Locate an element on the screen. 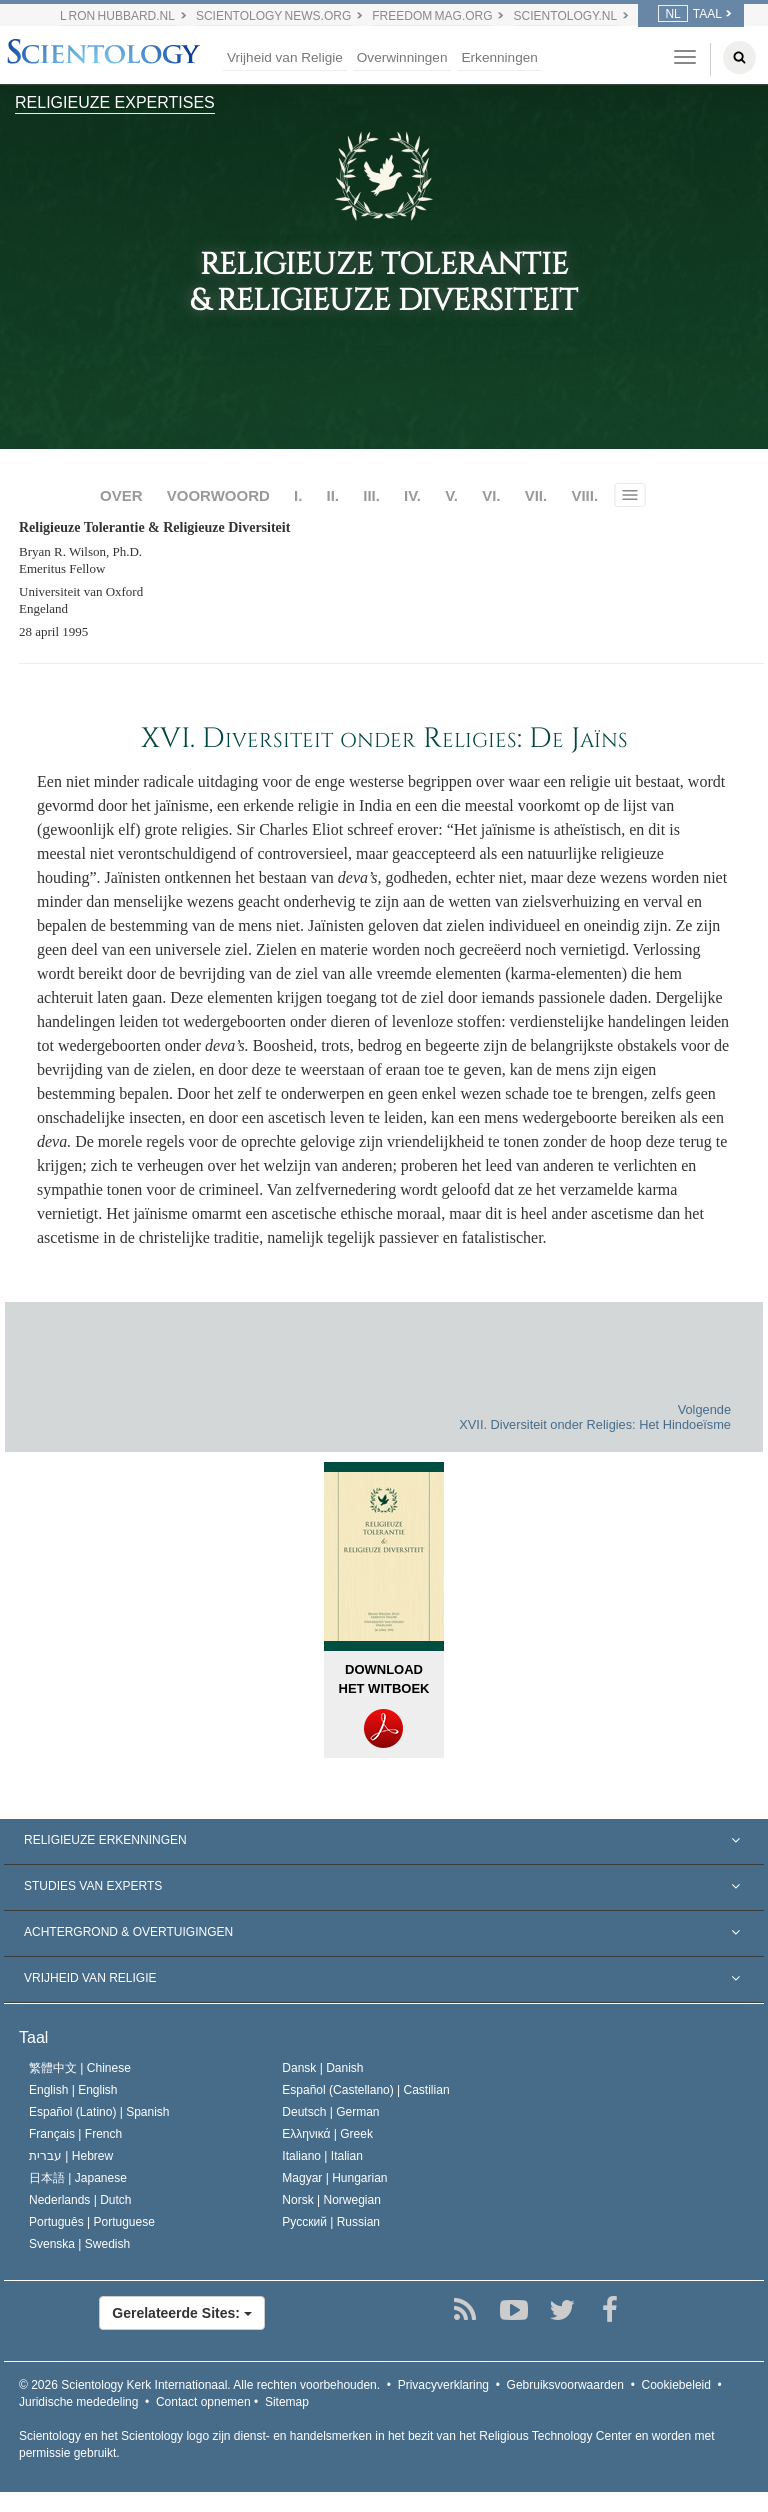  VIII. is located at coordinates (584, 495).